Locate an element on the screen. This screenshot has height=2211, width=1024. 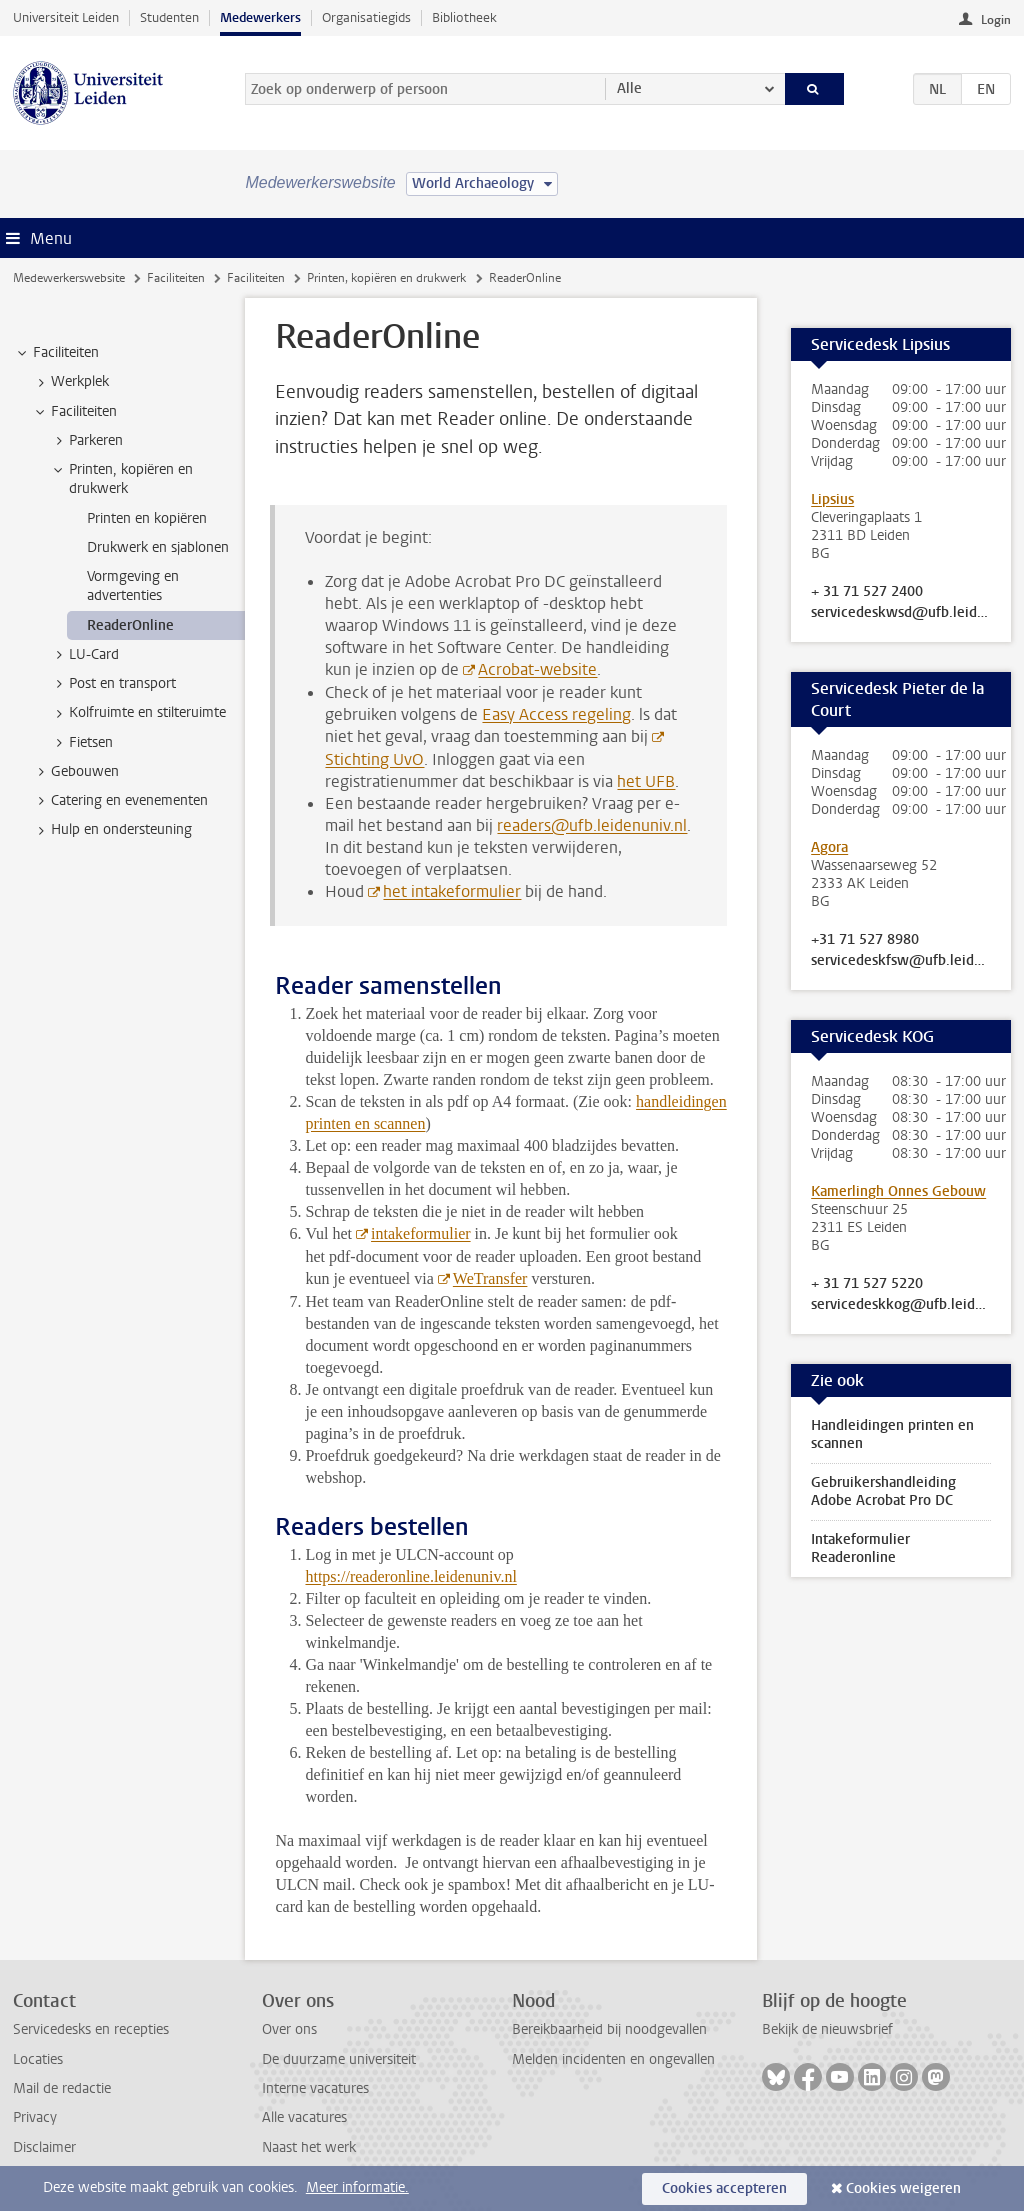
servicedeskwsd@ufb.leidenuniv.nl is located at coordinates (901, 613).